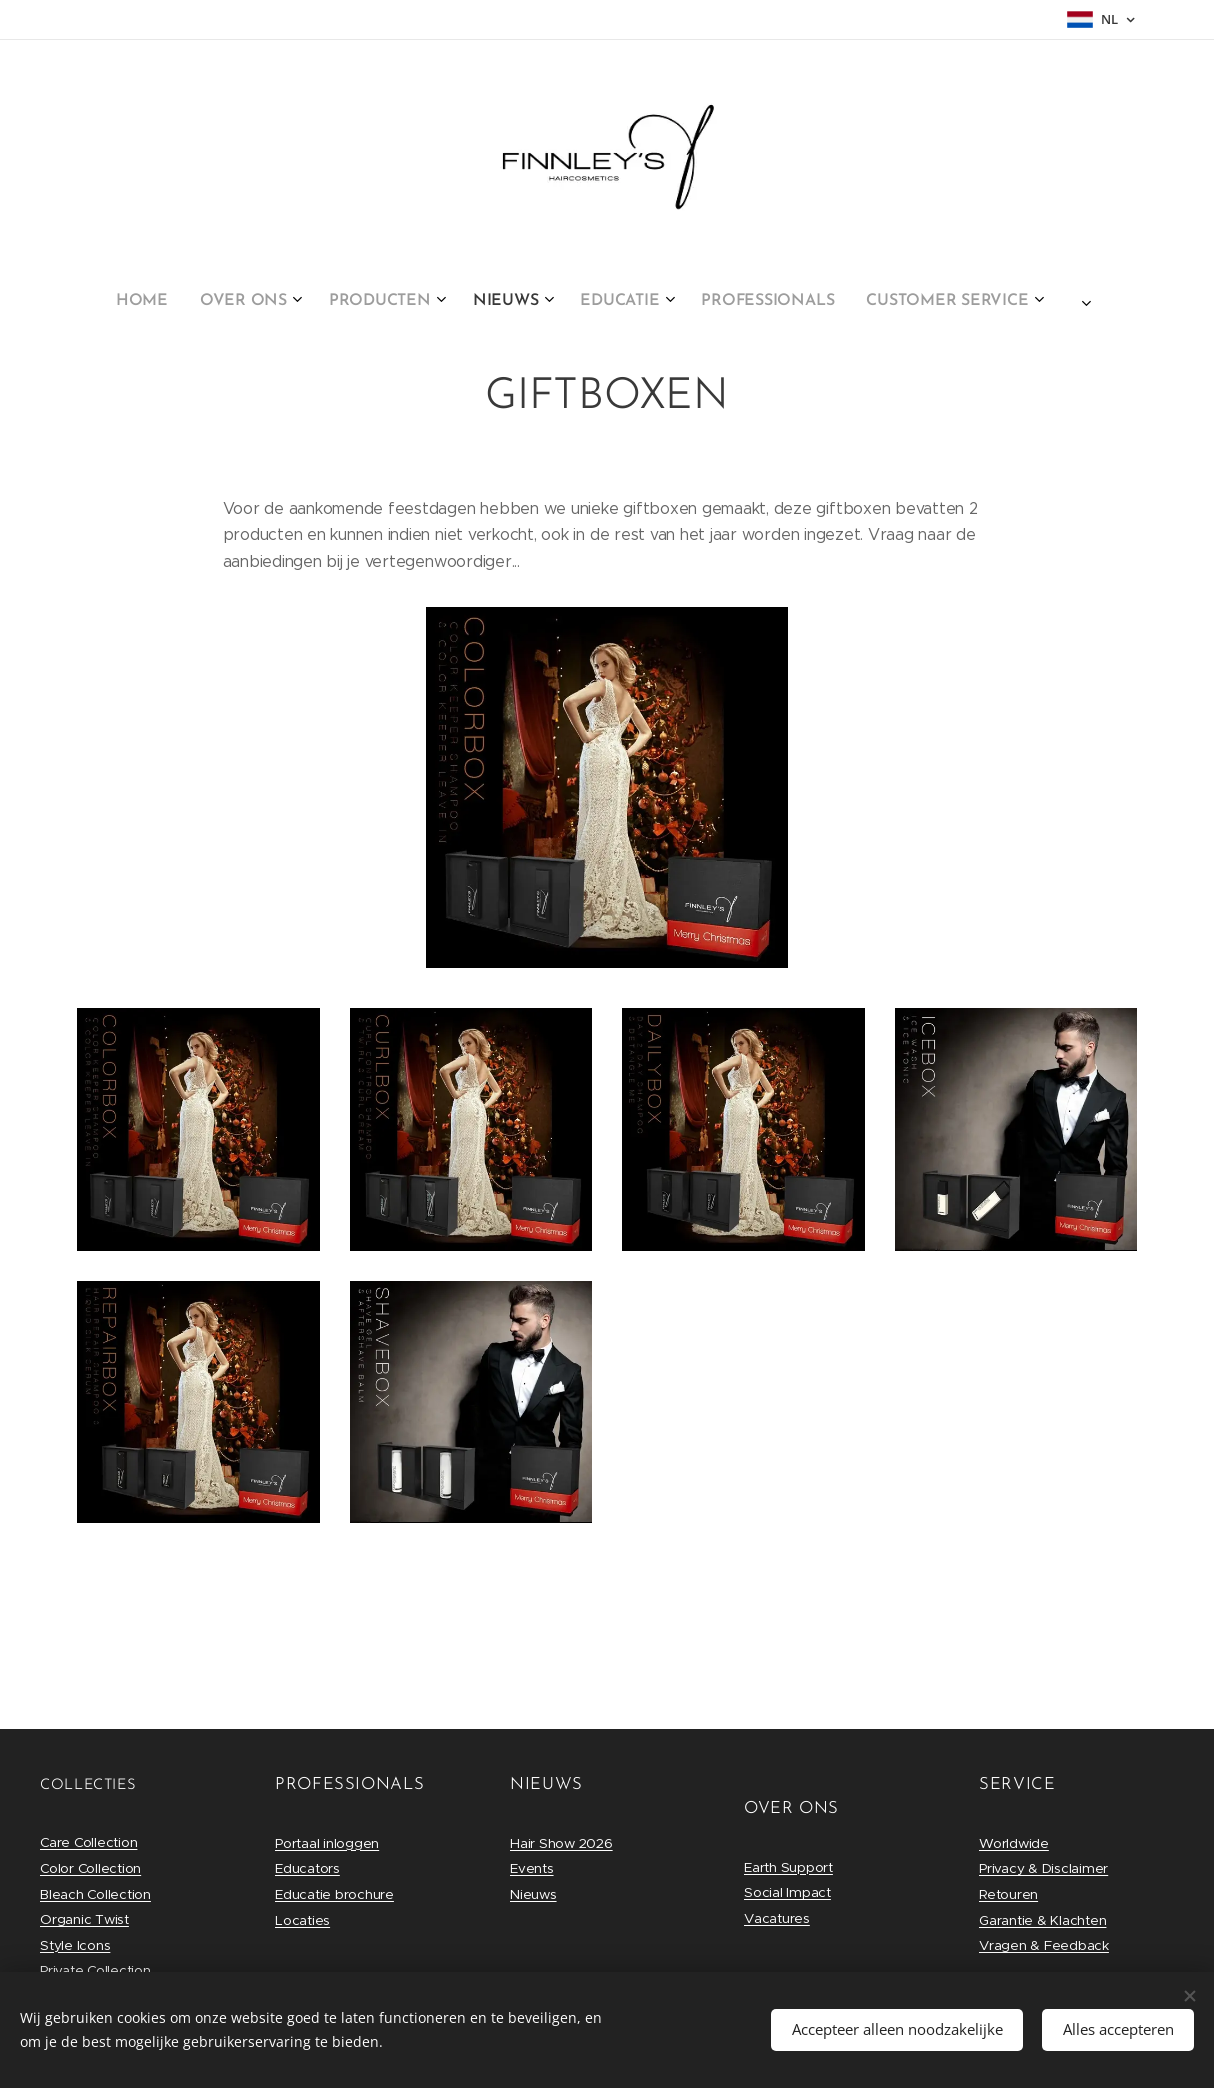  I want to click on Locaties, so click(302, 1920).